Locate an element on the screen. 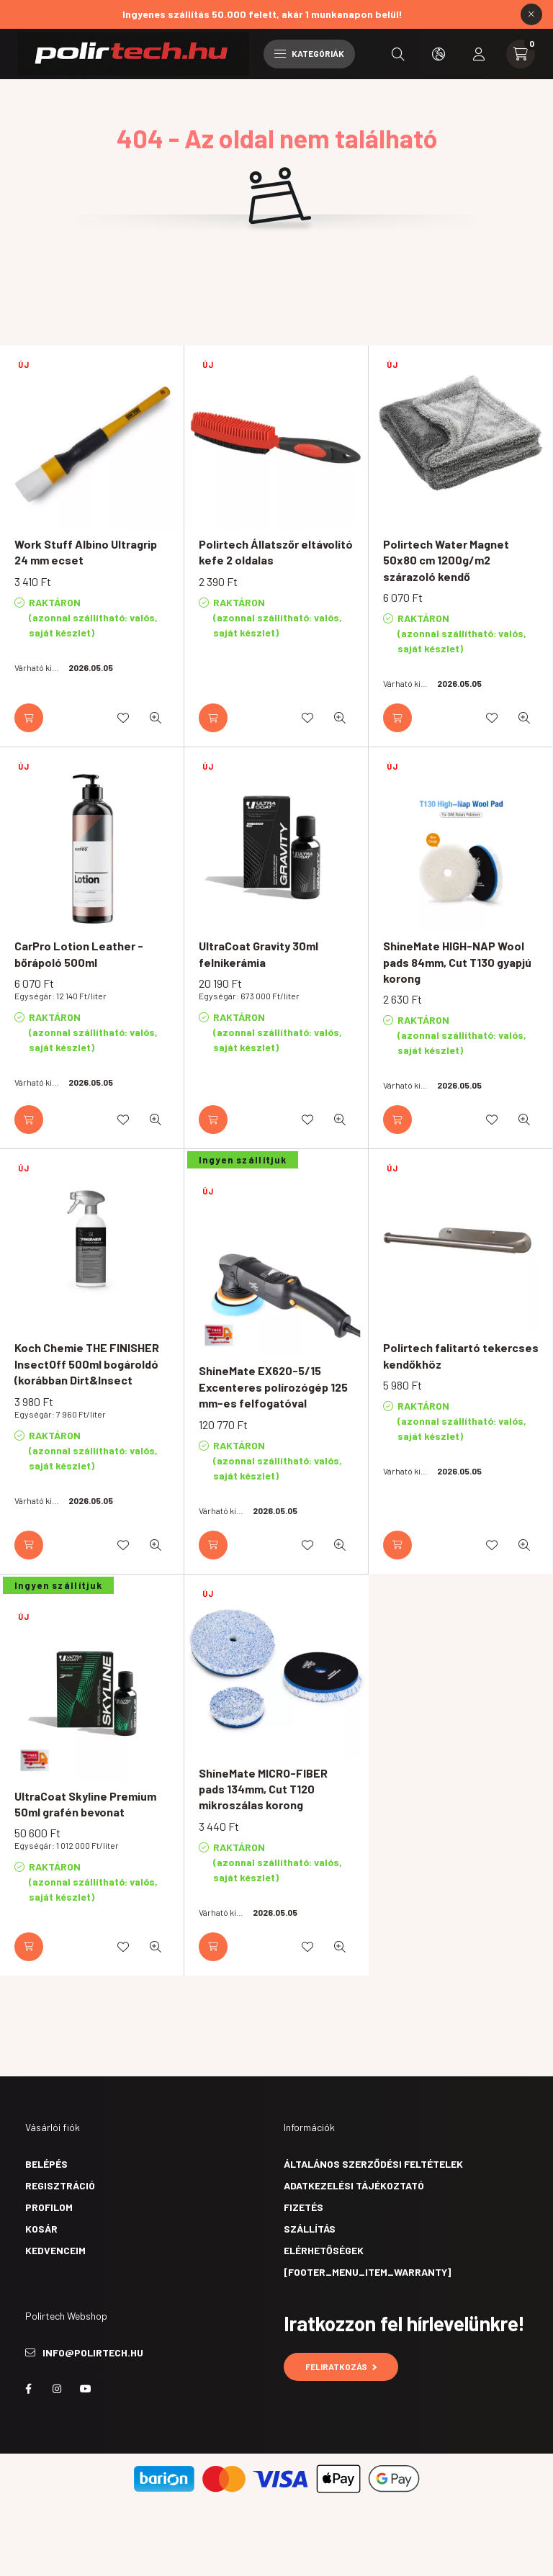 The image size is (553, 2576). Ingyen szállítjuk is located at coordinates (243, 1160).